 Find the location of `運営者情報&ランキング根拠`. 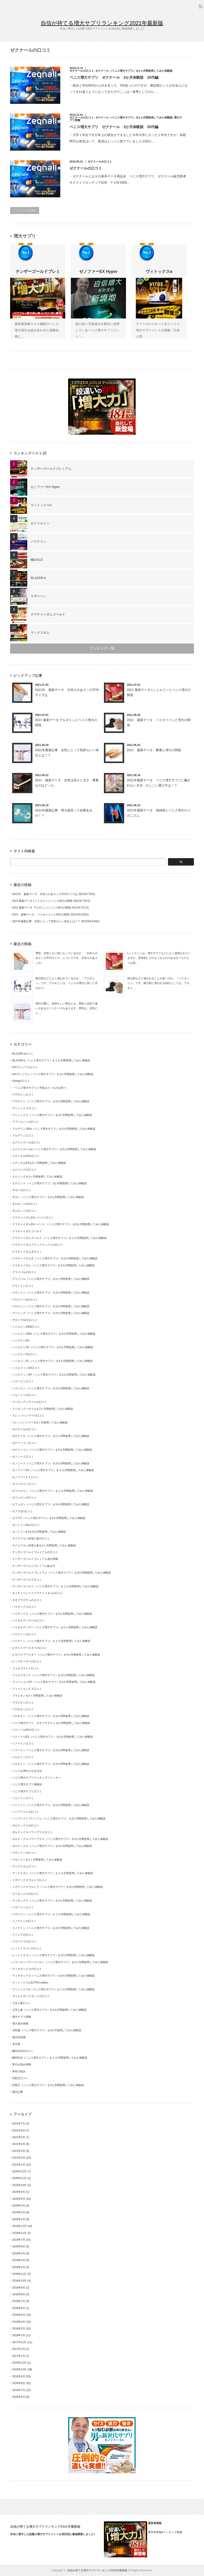

運営者情報&ランキング根拠 is located at coordinates (165, 2532).